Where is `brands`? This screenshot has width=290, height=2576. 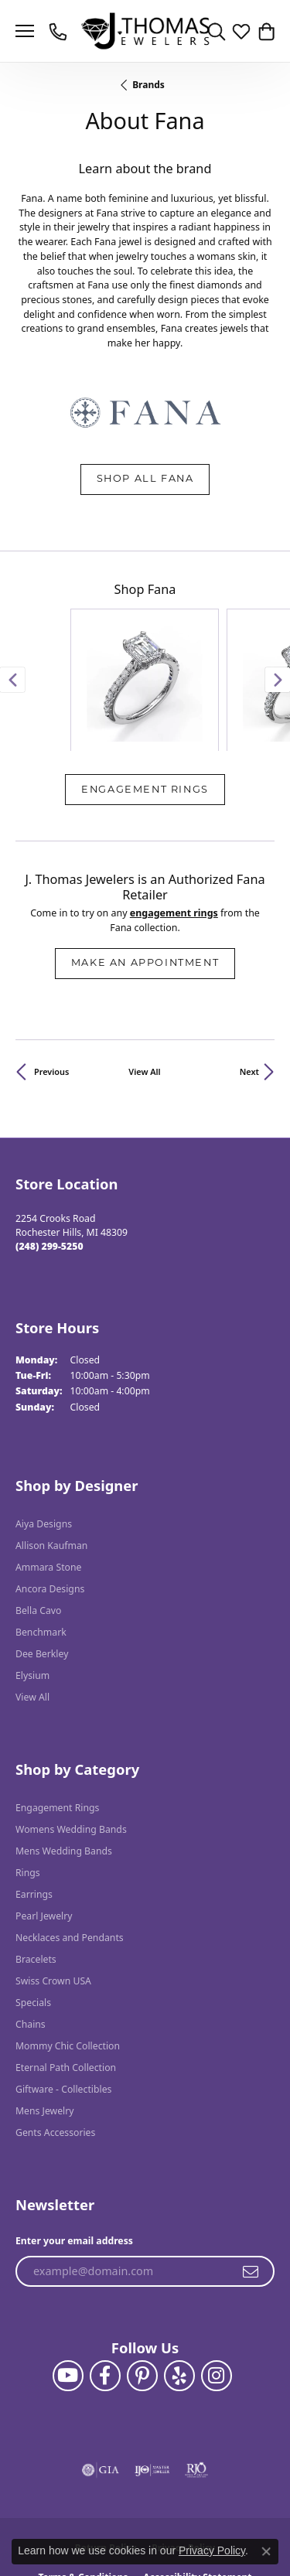
brands is located at coordinates (148, 84).